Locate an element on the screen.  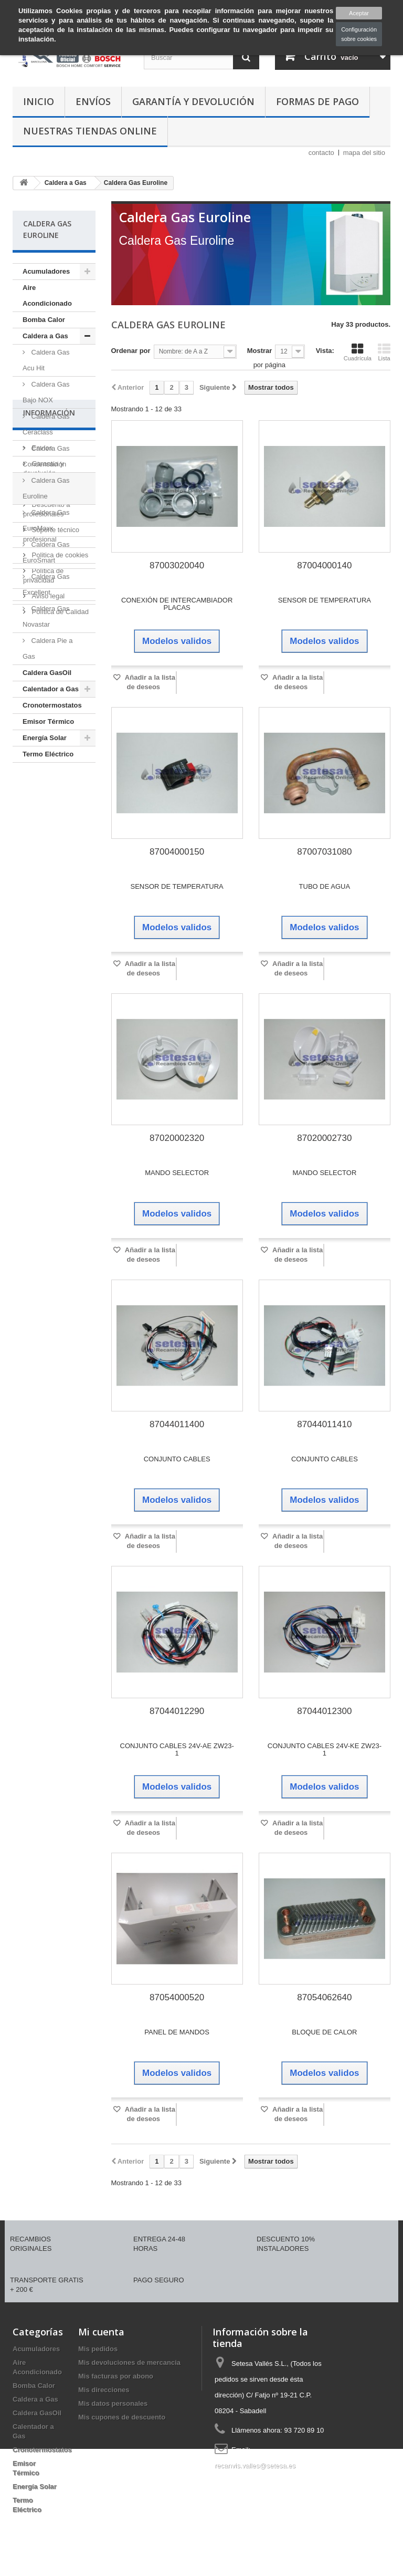
Caldera Gas Ceraclass is located at coordinates (46, 424).